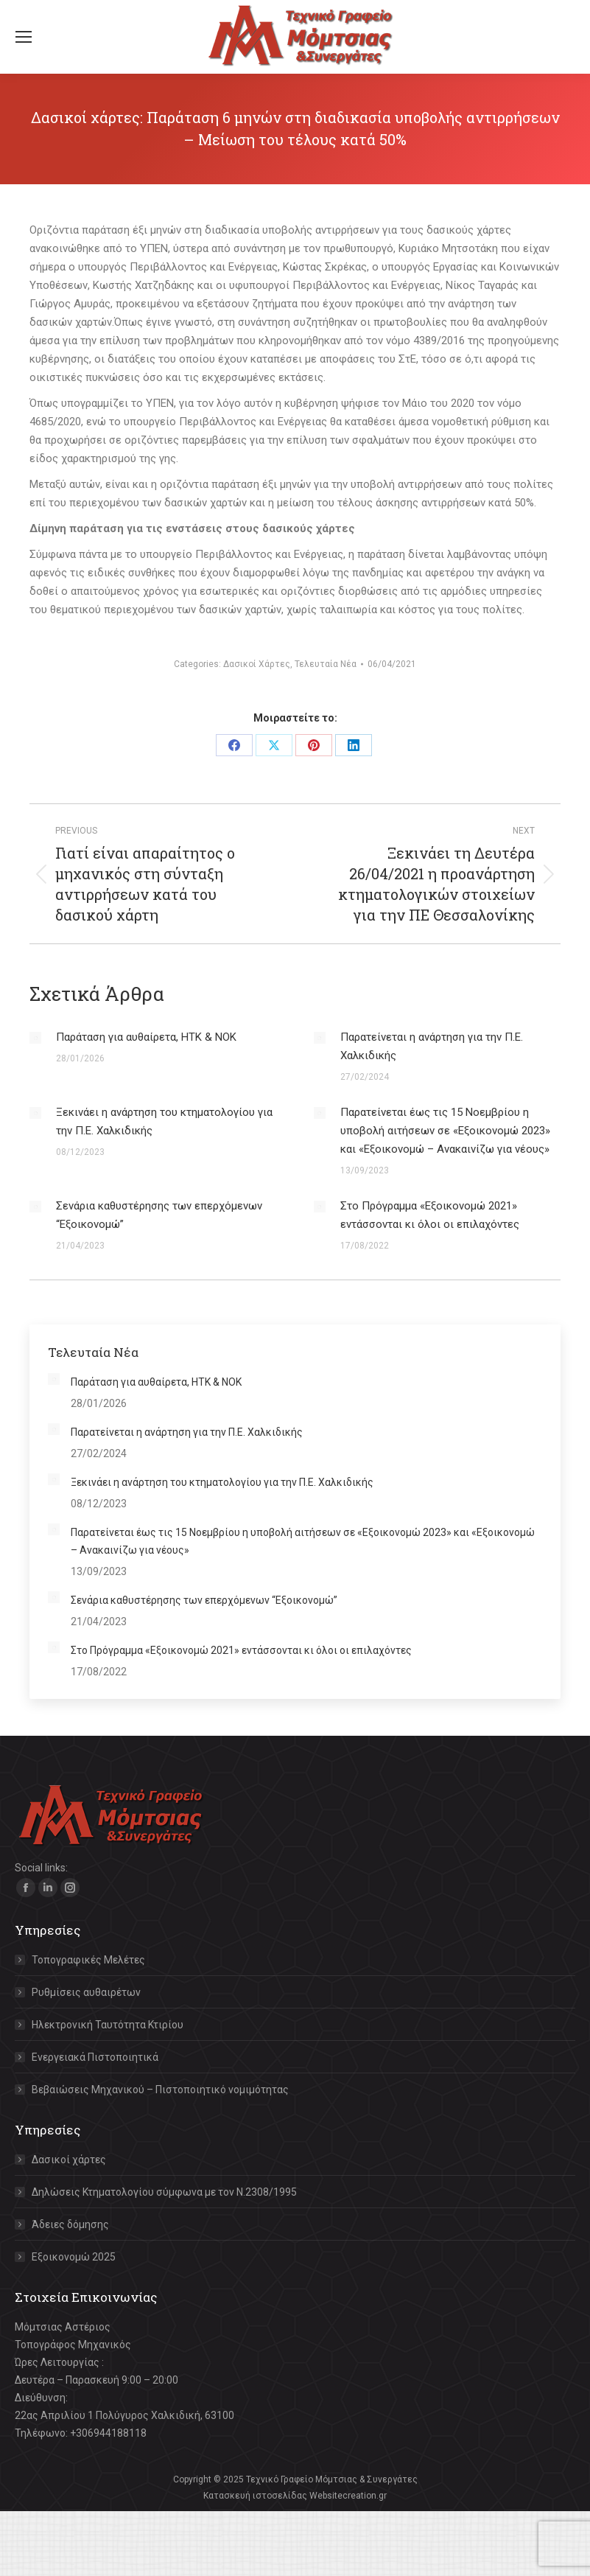 The image size is (590, 2576). Describe the element at coordinates (445, 1131) in the screenshot. I see `Παρατείνεται έως τις 15 Νοεμβρίου η υποβολή αιτήσεων σε «Εξοικονομώ 2023» και «Εξοικονομώ – Ανακαινίζω για νέους»` at that location.